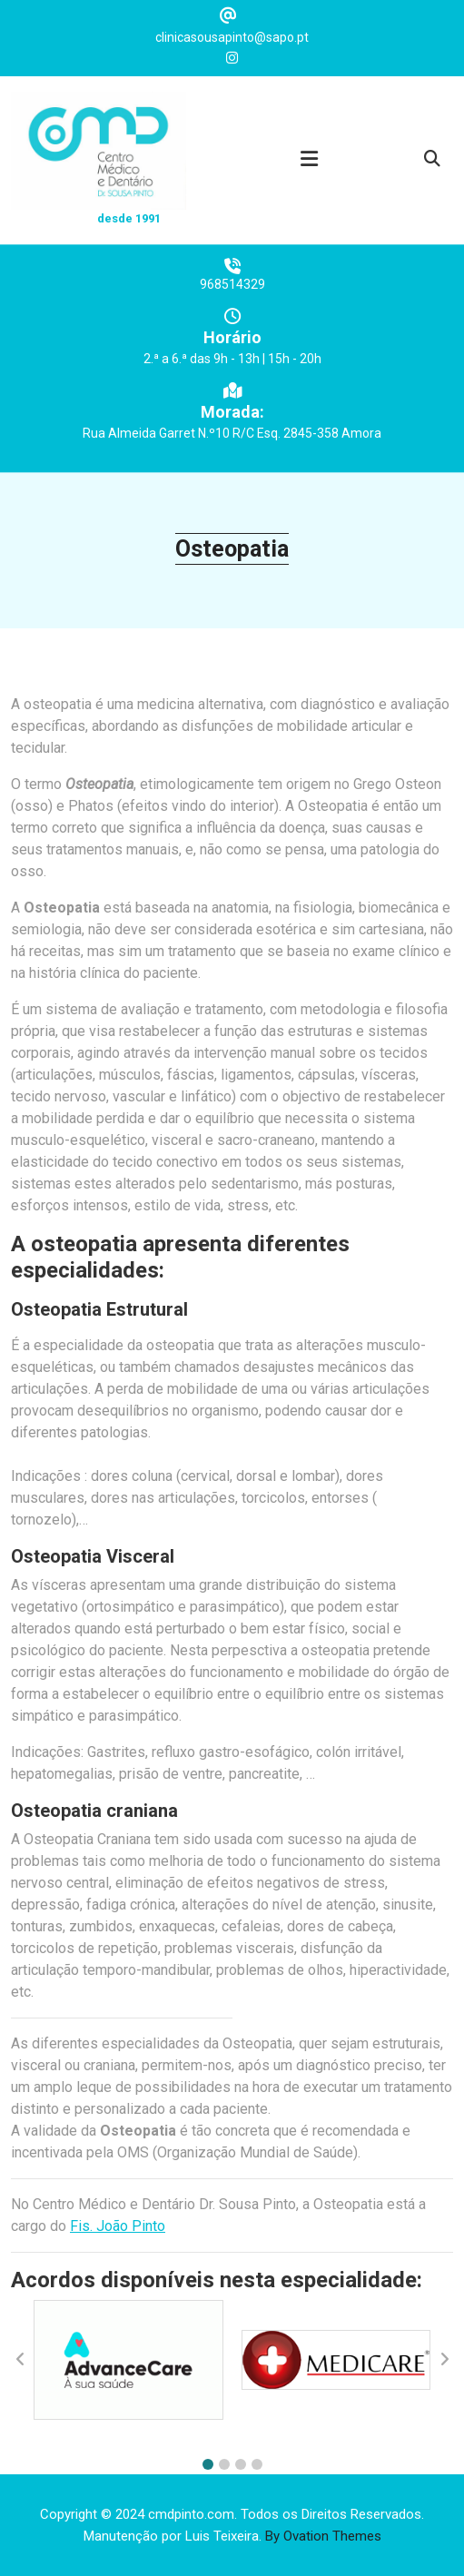 The width and height of the screenshot is (464, 2576). I want to click on 968514329, so click(232, 294).